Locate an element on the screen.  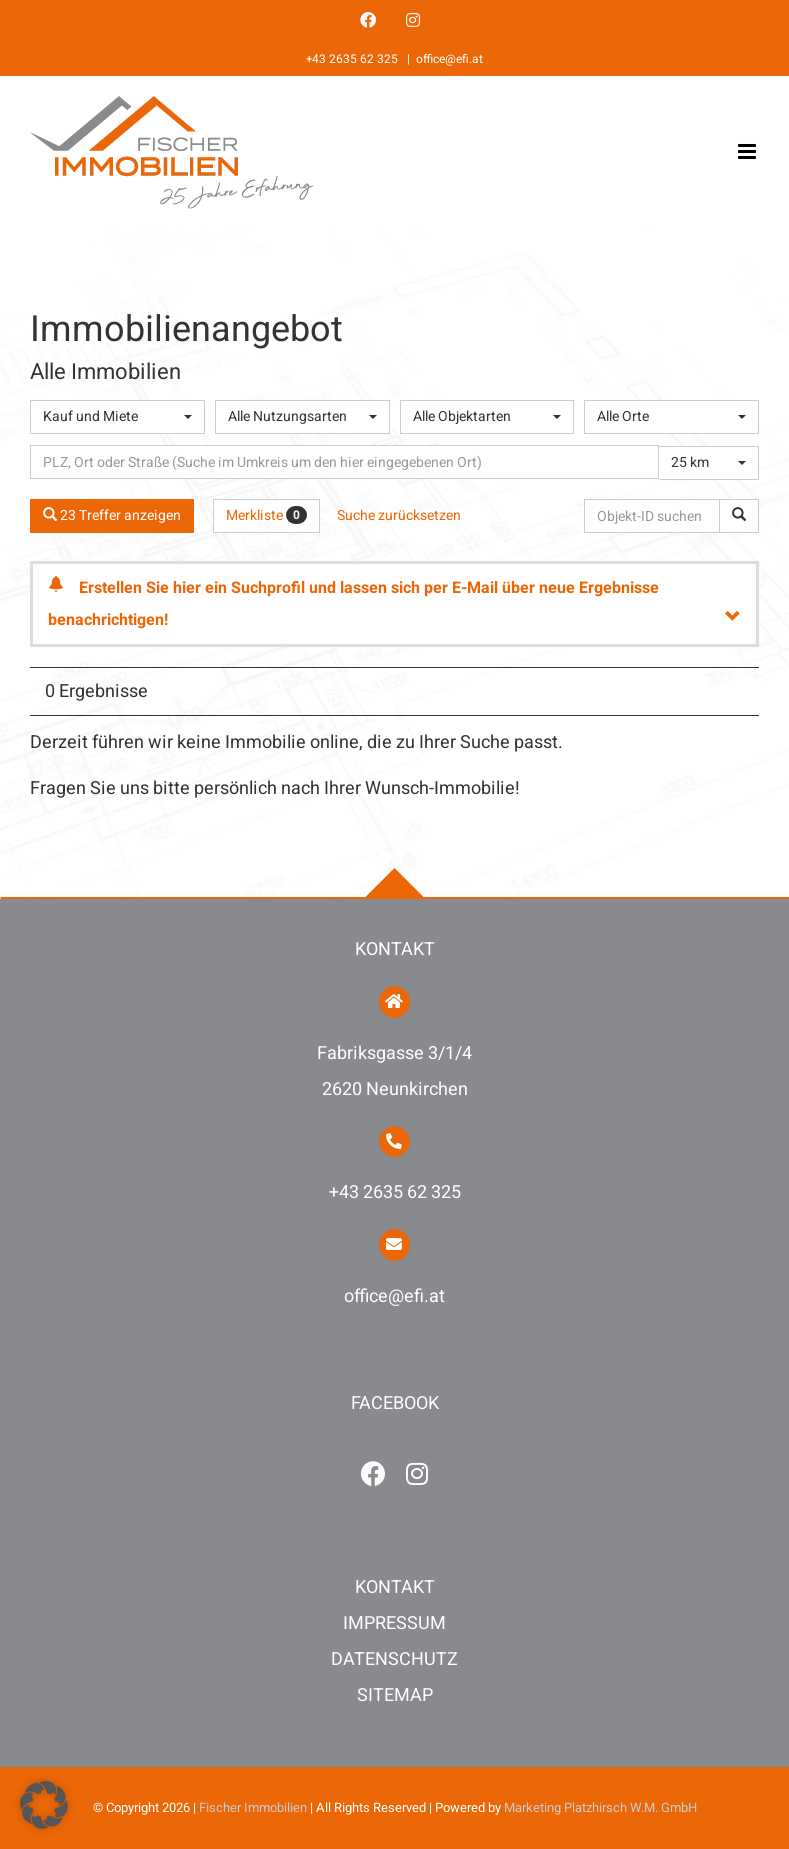
[combobox] is located at coordinates (117, 417).